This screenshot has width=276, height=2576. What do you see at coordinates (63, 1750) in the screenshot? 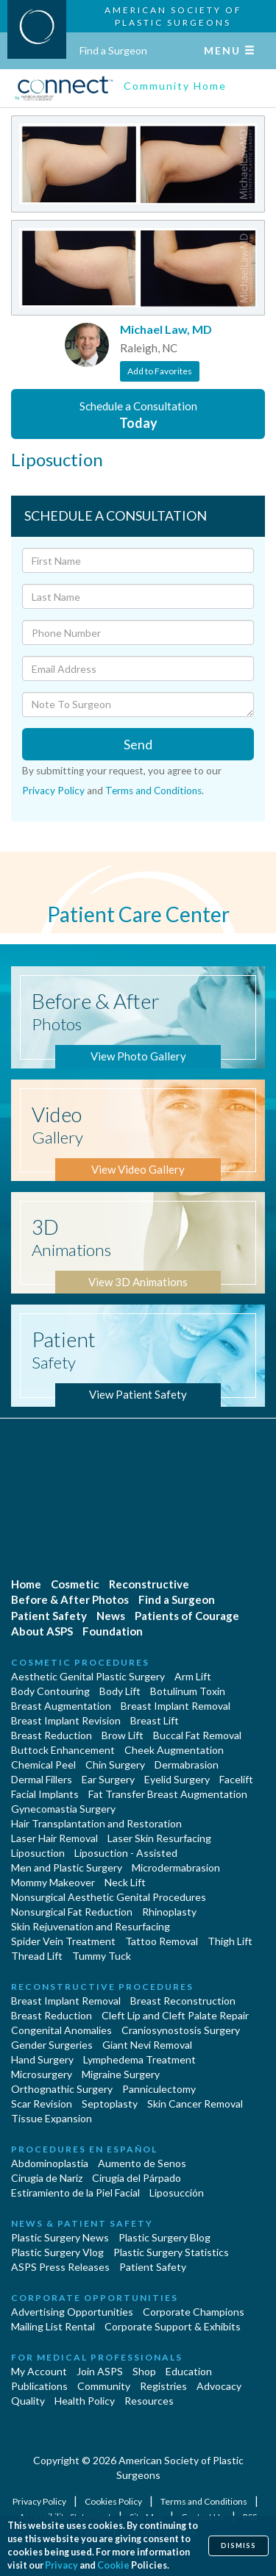
I see `Buttock Enhancement` at bounding box center [63, 1750].